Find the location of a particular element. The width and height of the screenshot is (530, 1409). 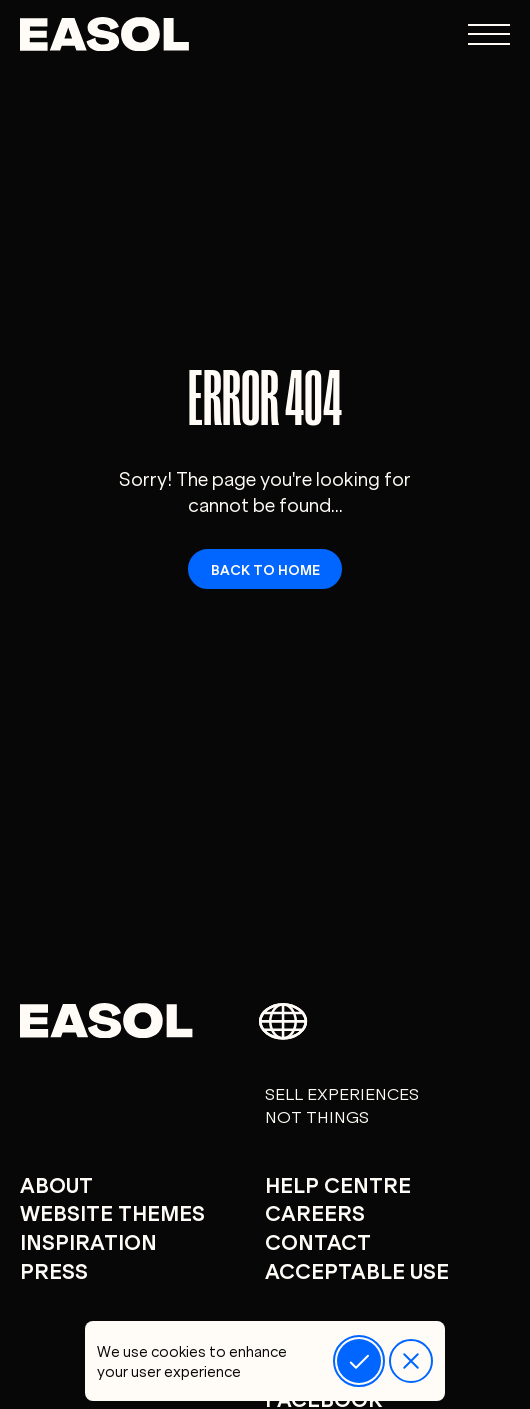

Contact is located at coordinates (318, 1240).